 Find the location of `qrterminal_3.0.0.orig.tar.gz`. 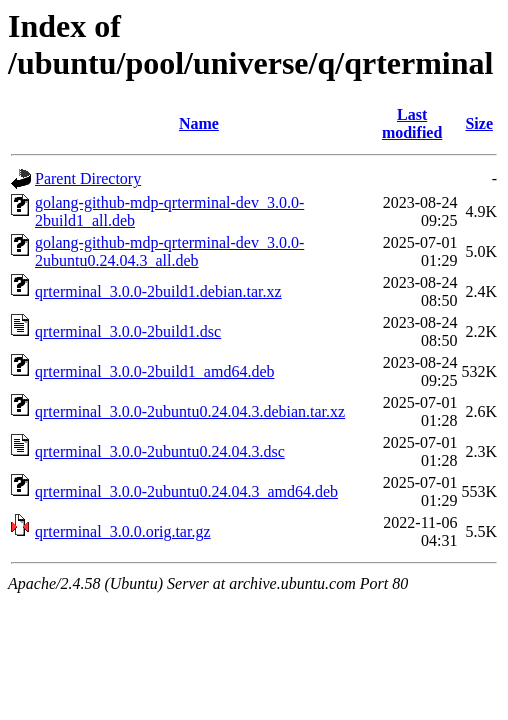

qrterminal_3.0.0.orig.tar.gz is located at coordinates (123, 531).